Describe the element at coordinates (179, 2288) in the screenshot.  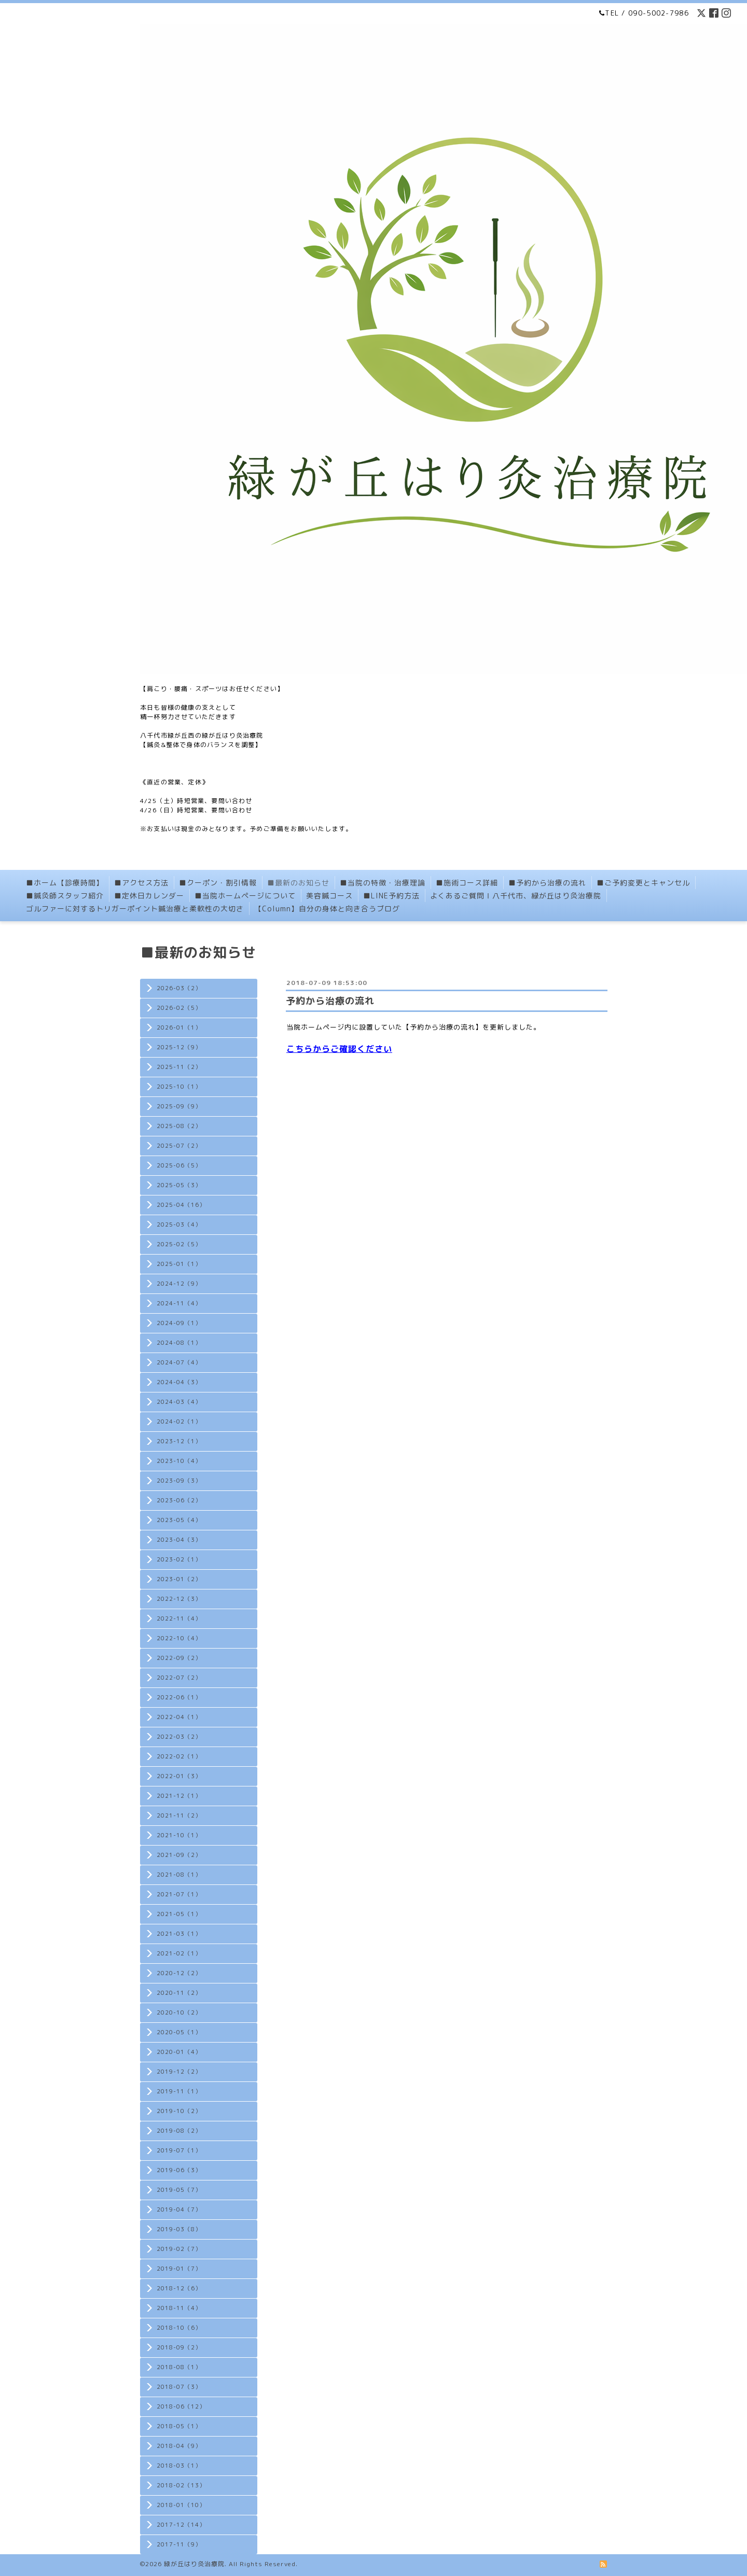
I see `2018-12（6）` at that location.